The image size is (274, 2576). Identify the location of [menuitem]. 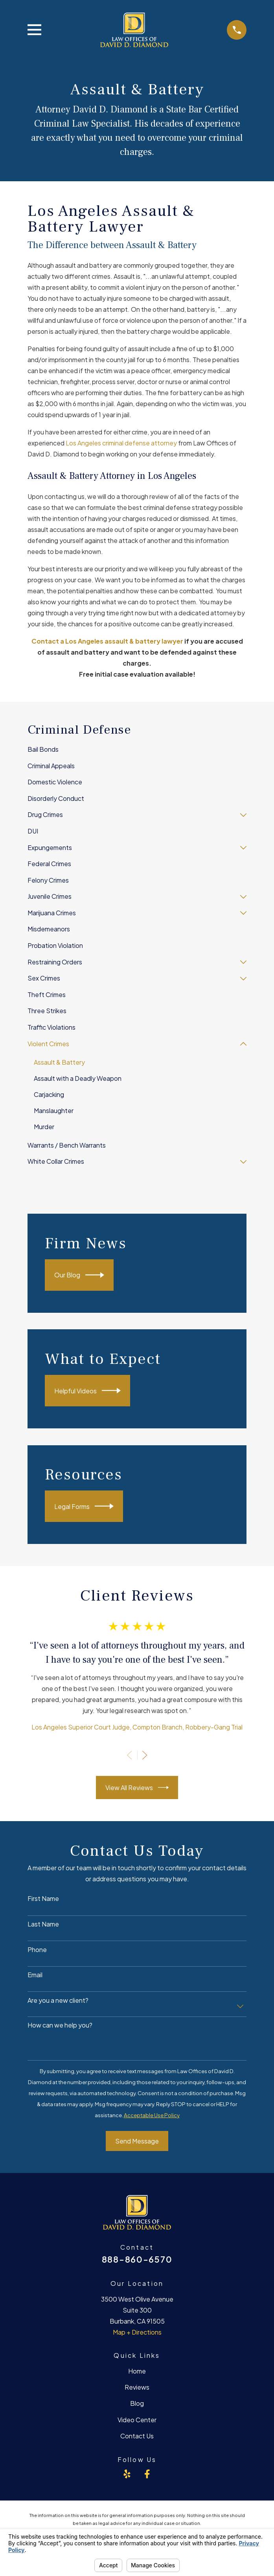
(137, 750).